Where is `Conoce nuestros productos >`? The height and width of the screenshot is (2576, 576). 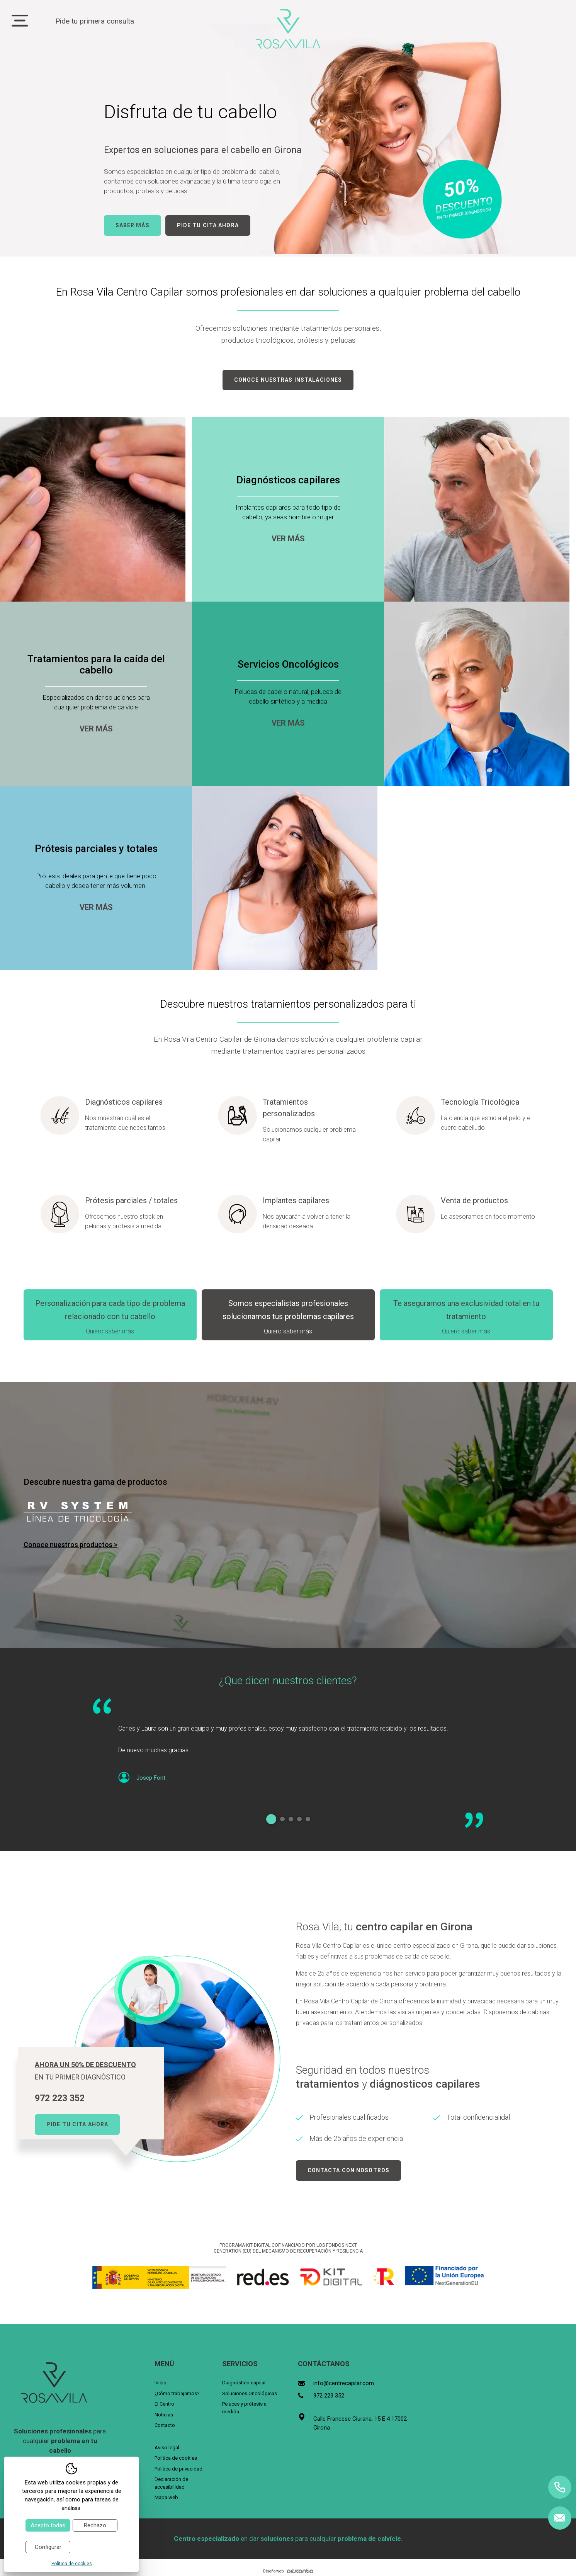 Conoce nuestros productos > is located at coordinates (70, 1544).